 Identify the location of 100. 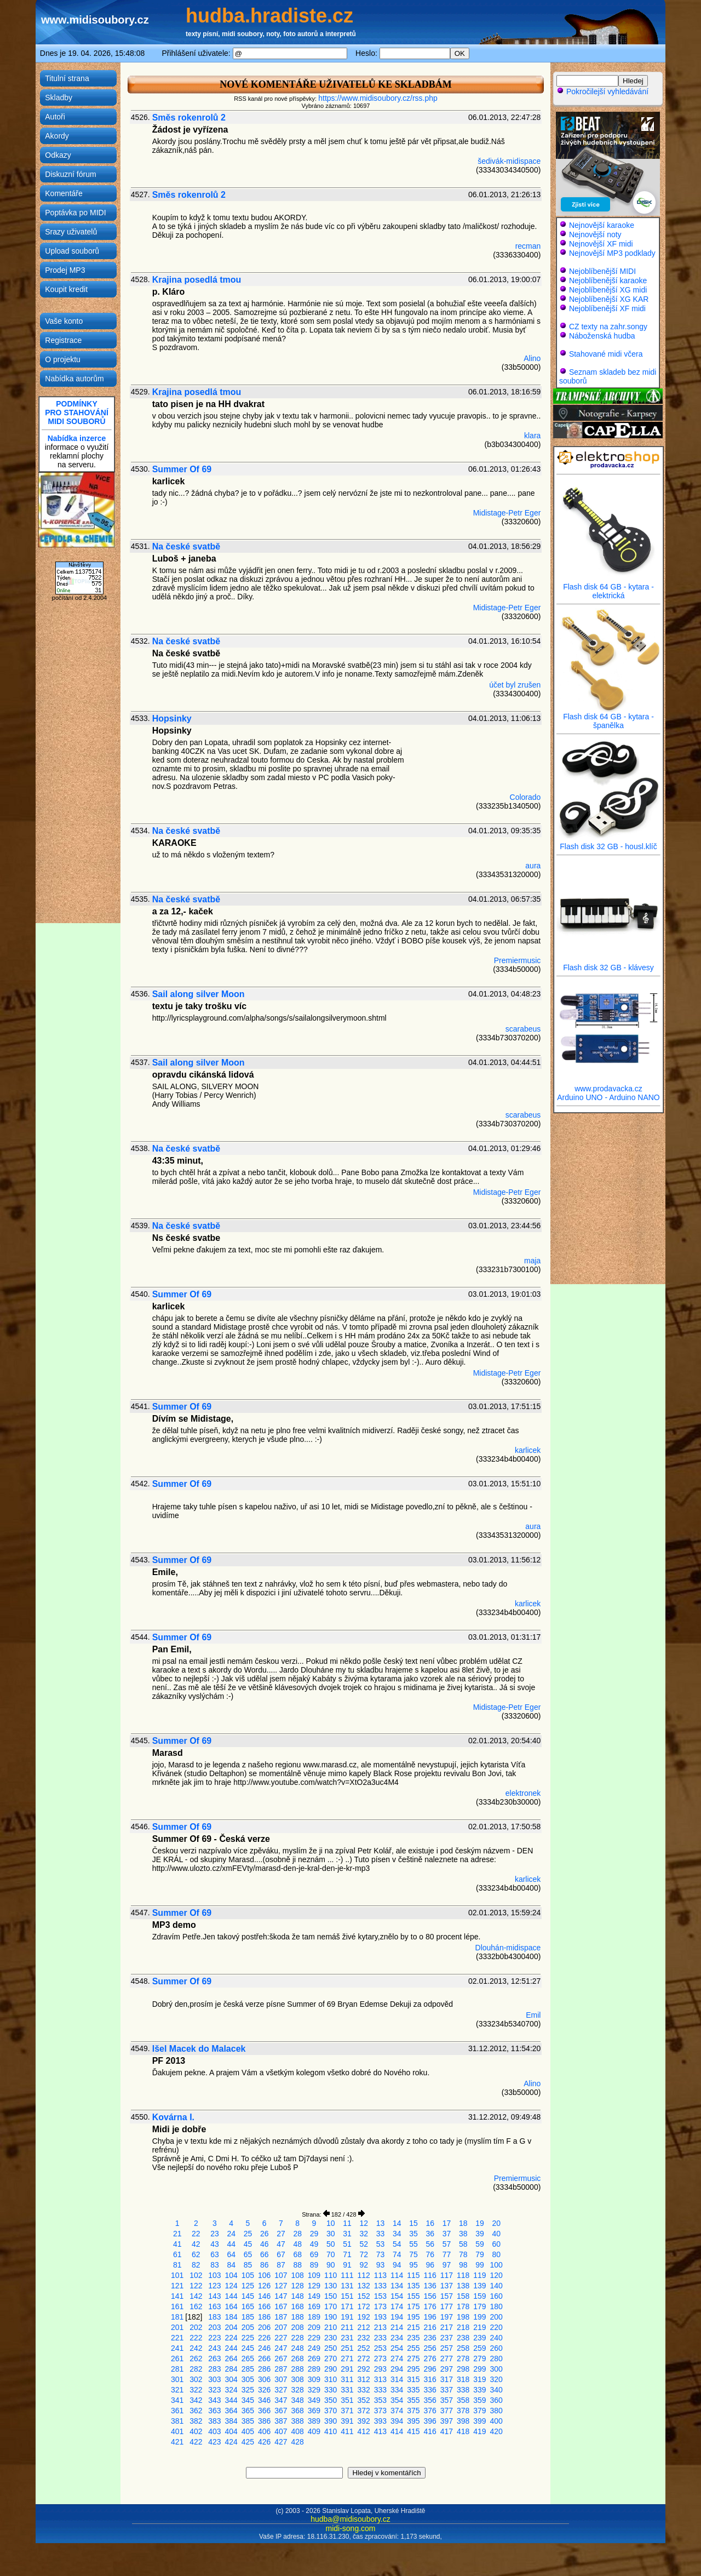
(496, 2264).